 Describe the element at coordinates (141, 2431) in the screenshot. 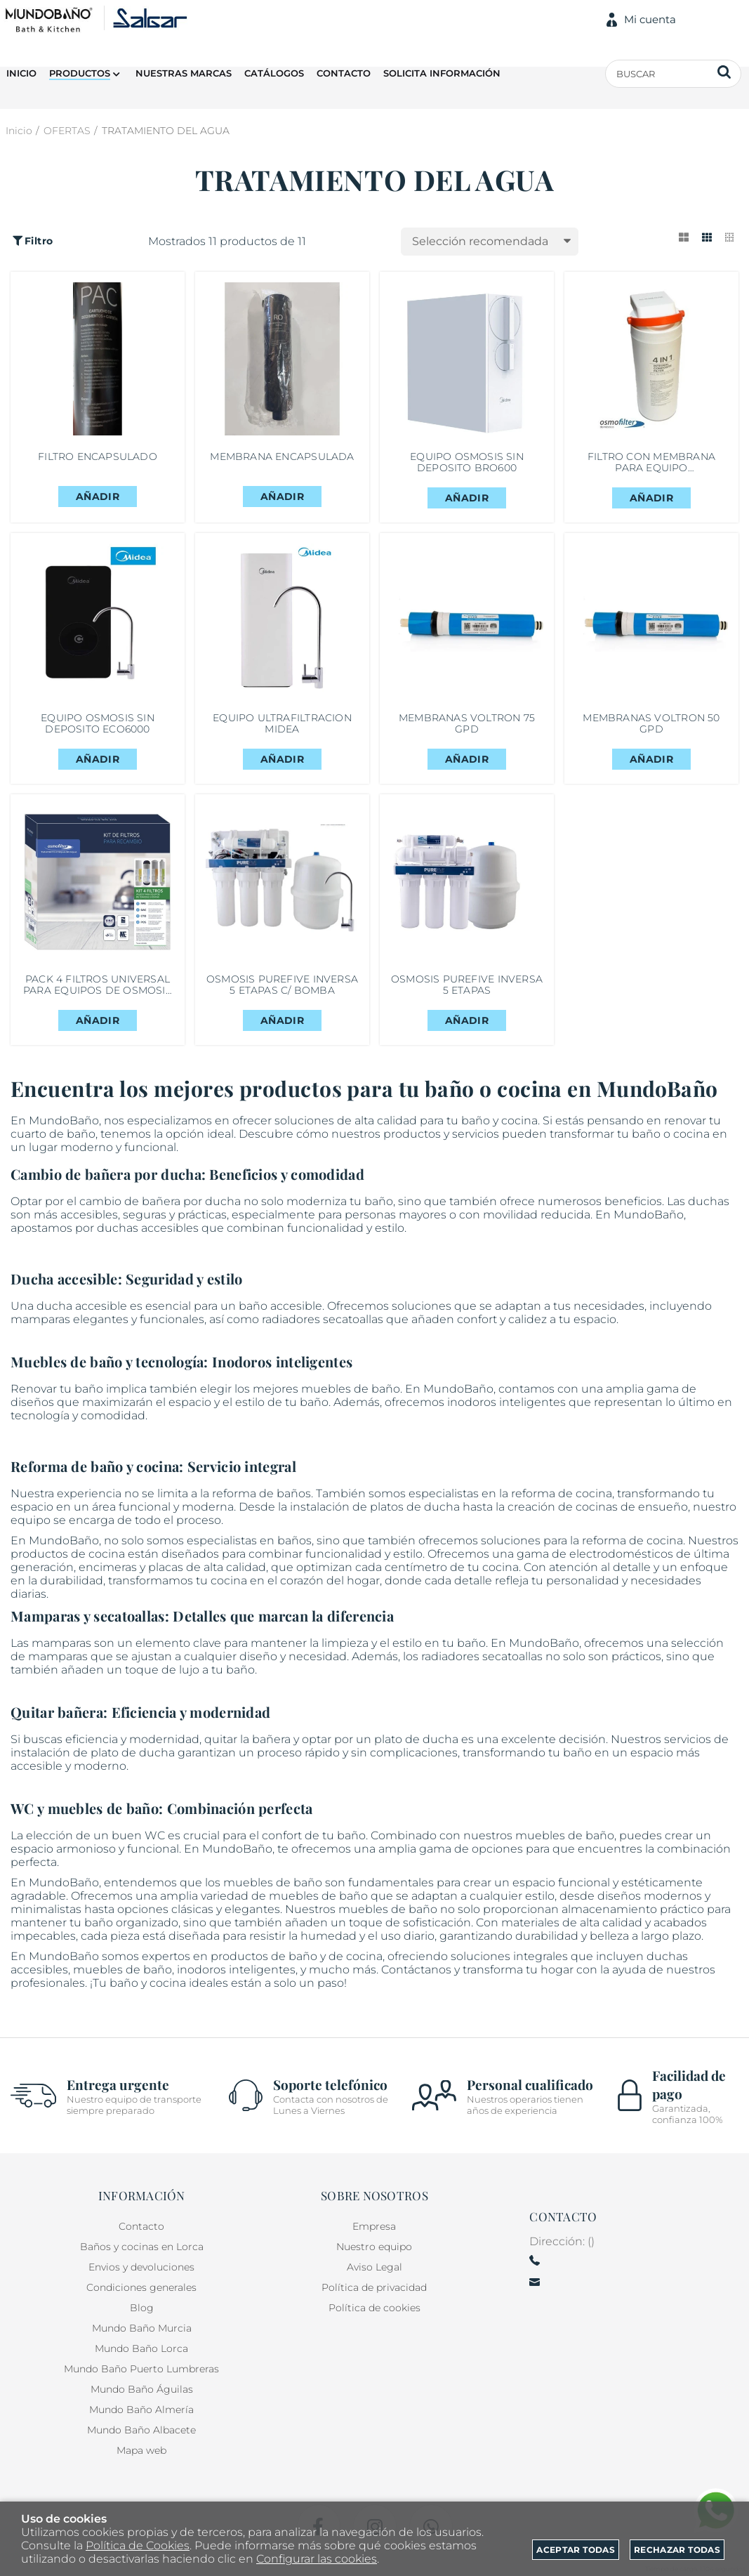

I see `Mundo Baño Albacete` at that location.